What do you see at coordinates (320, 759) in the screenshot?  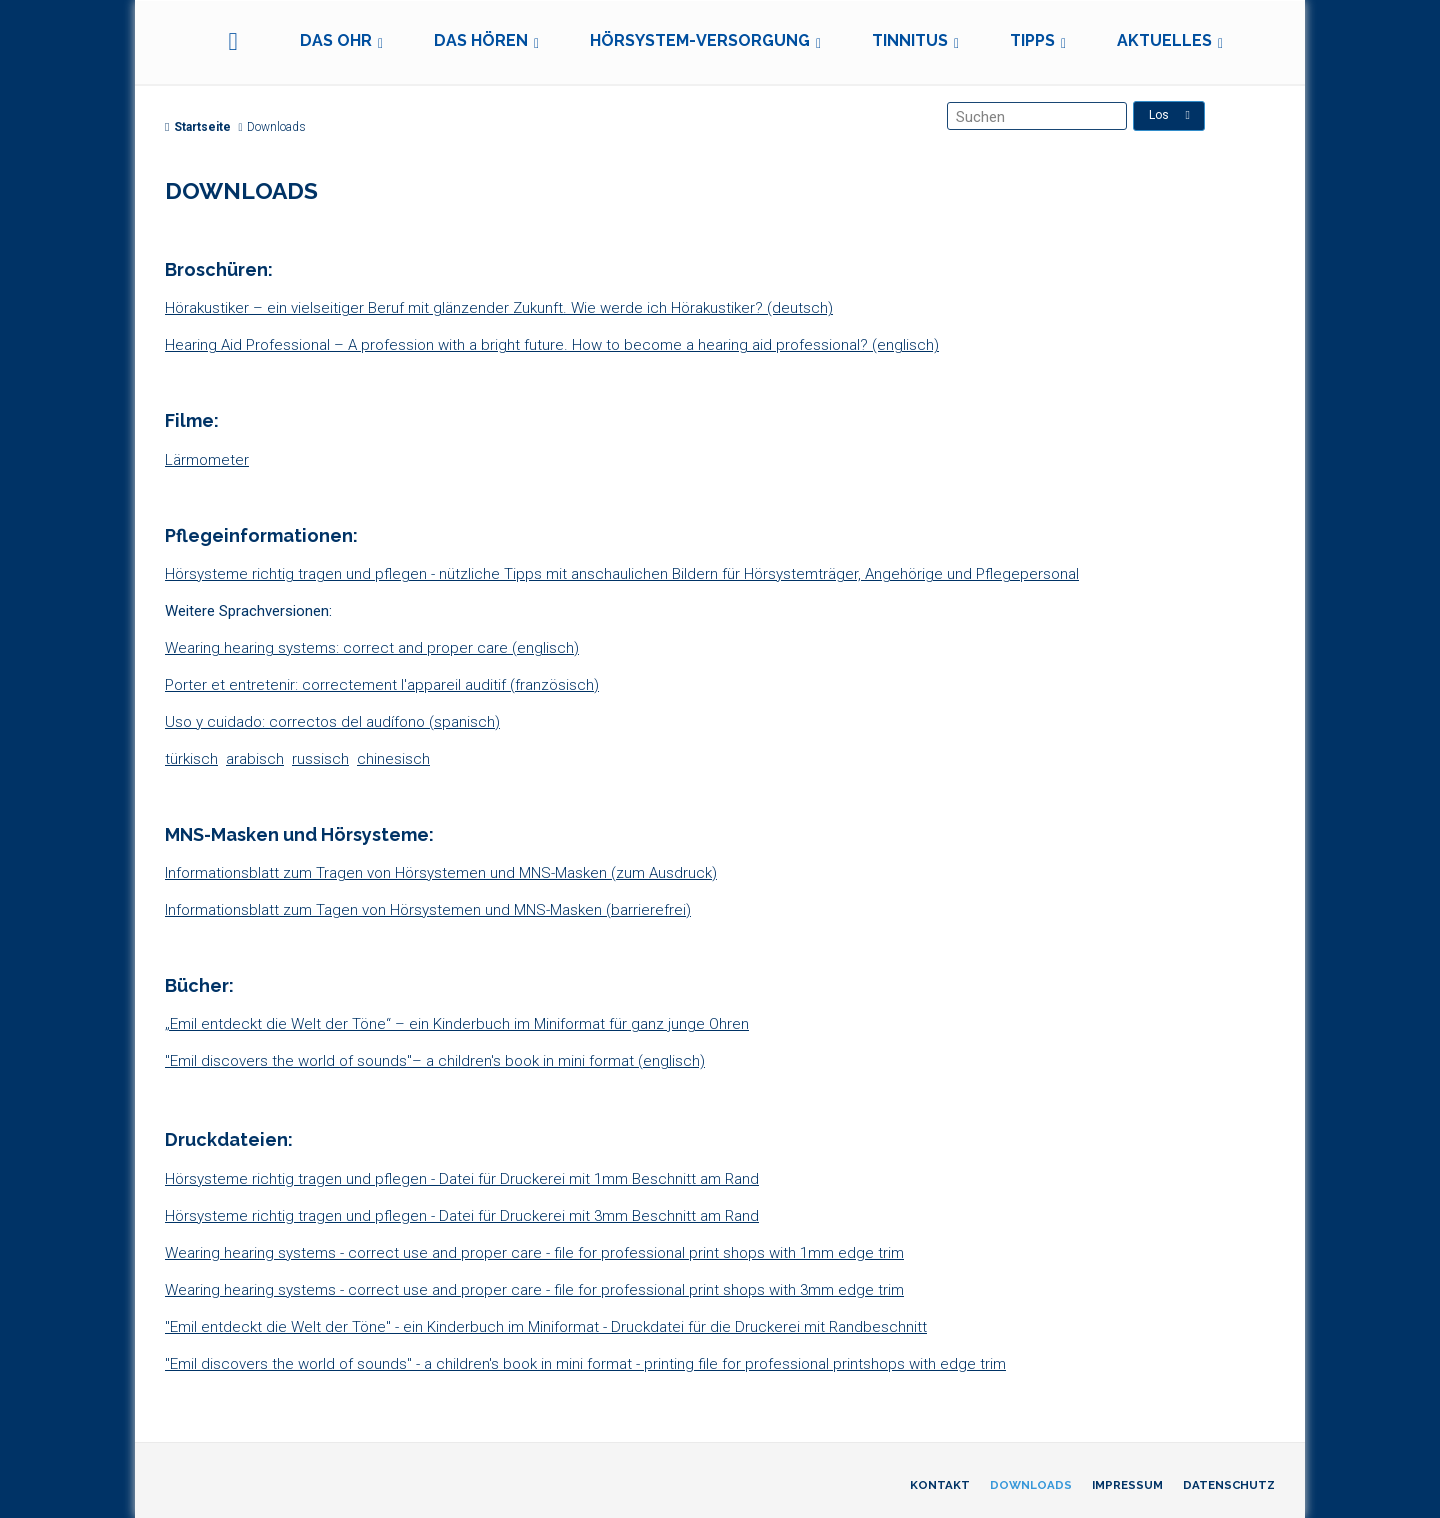 I see `russisch` at bounding box center [320, 759].